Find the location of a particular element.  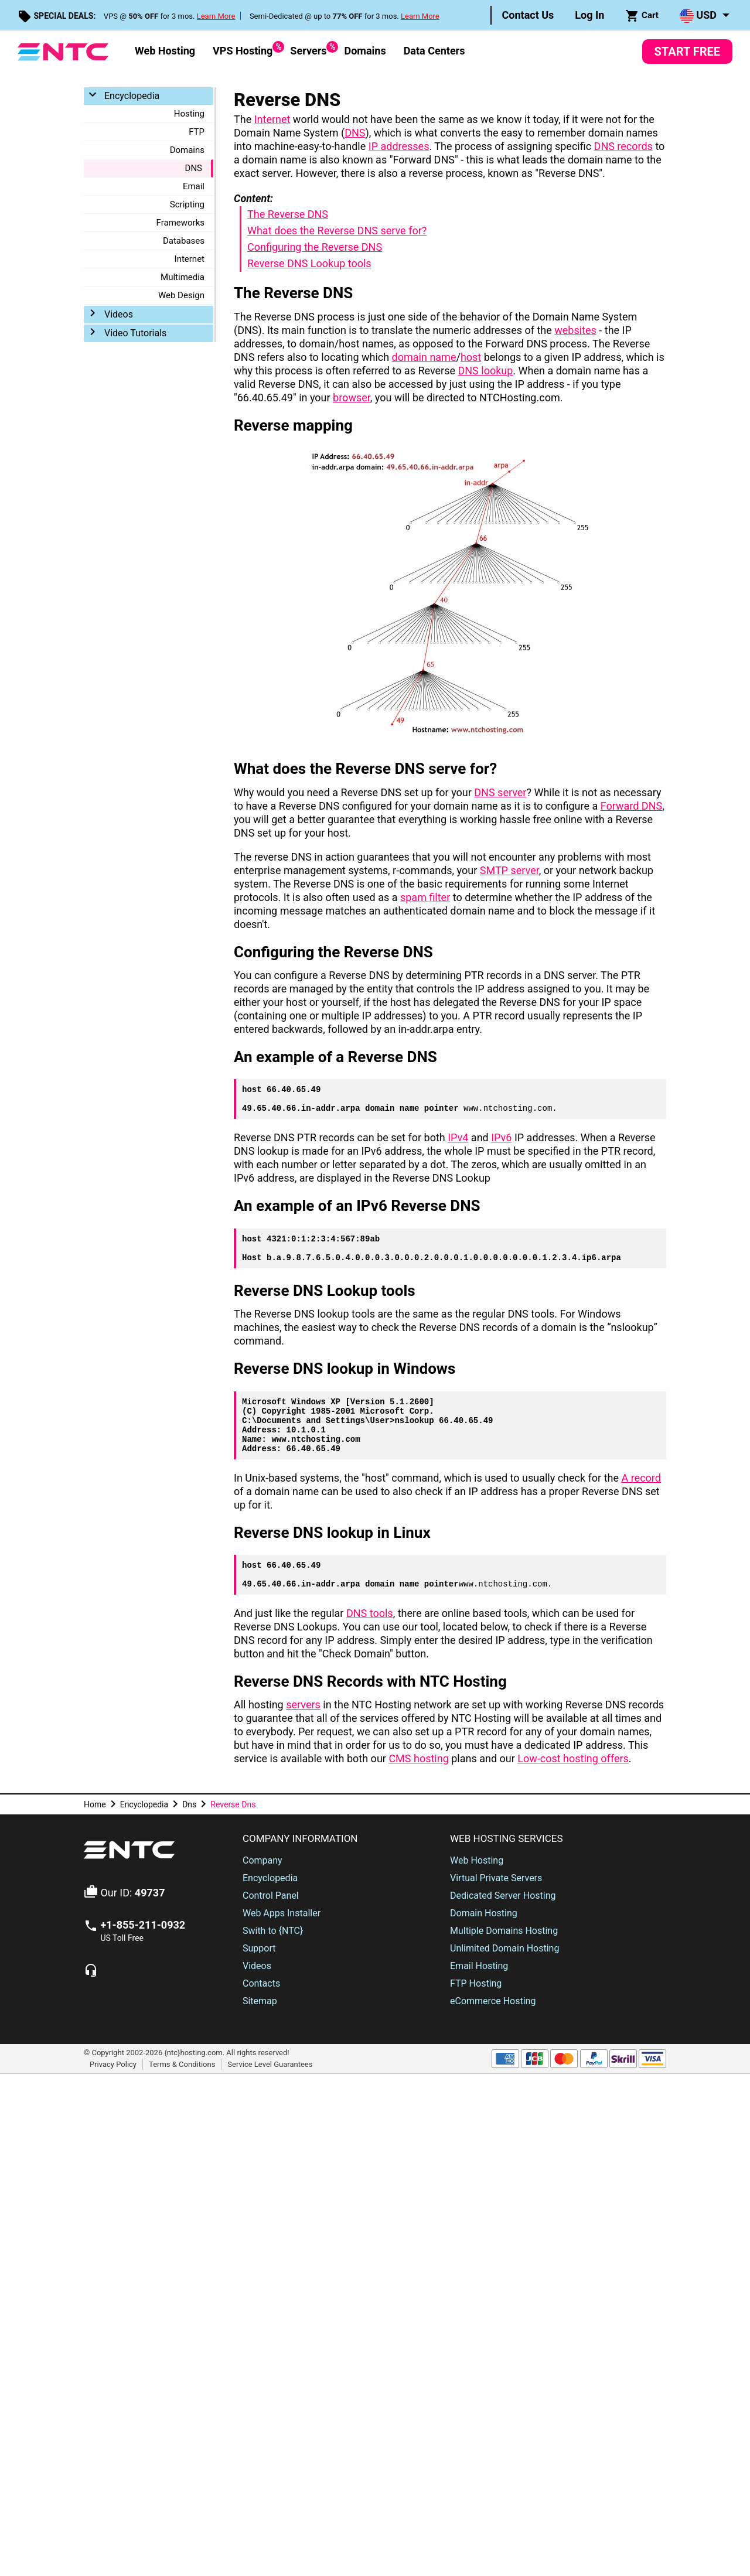

Dedicated Server Hosting is located at coordinates (503, 1895).